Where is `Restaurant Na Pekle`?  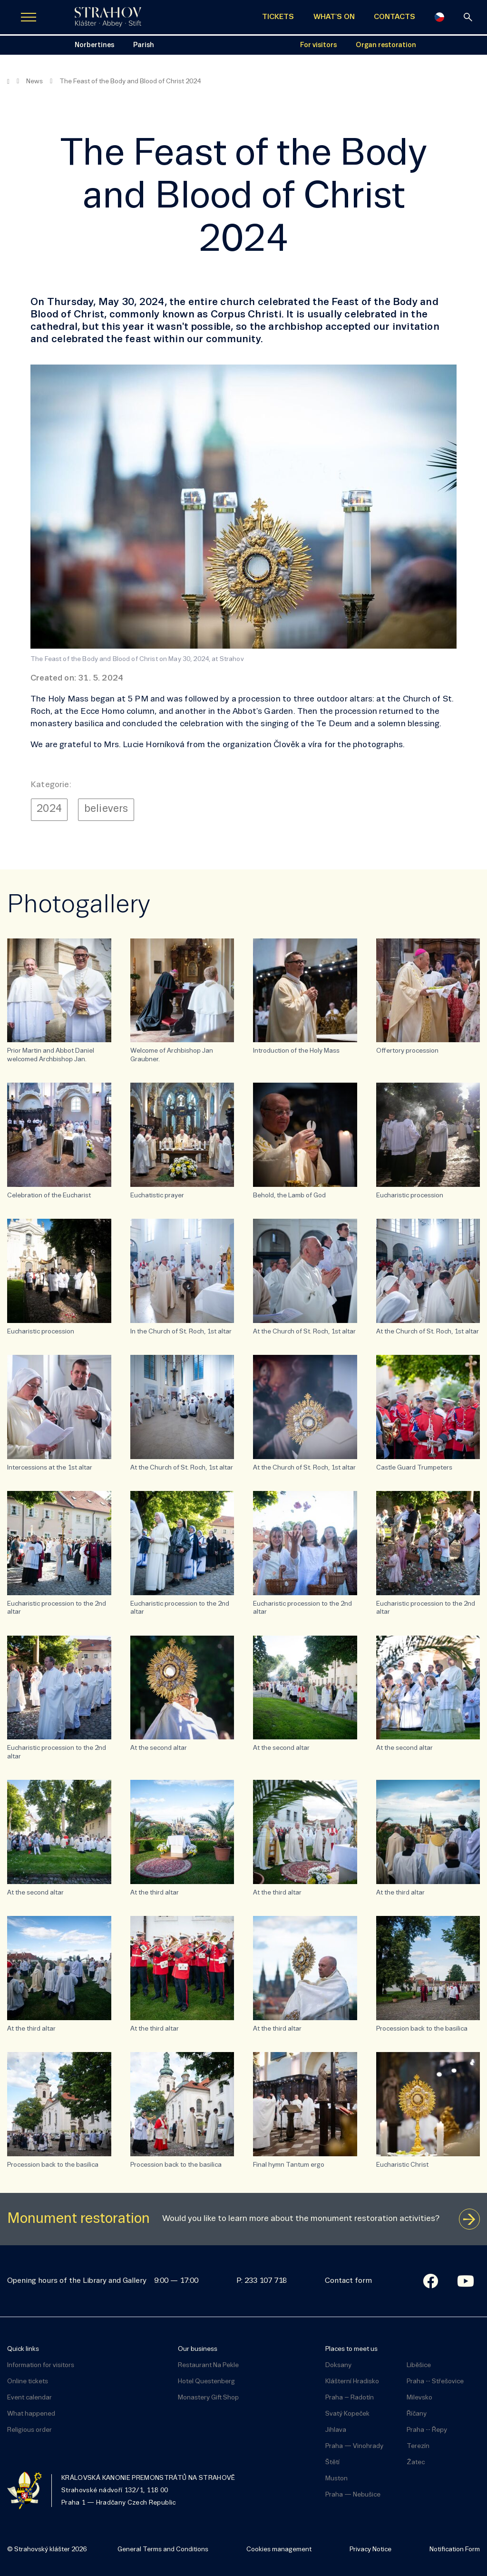
Restaurant Na Pekle is located at coordinates (208, 2365).